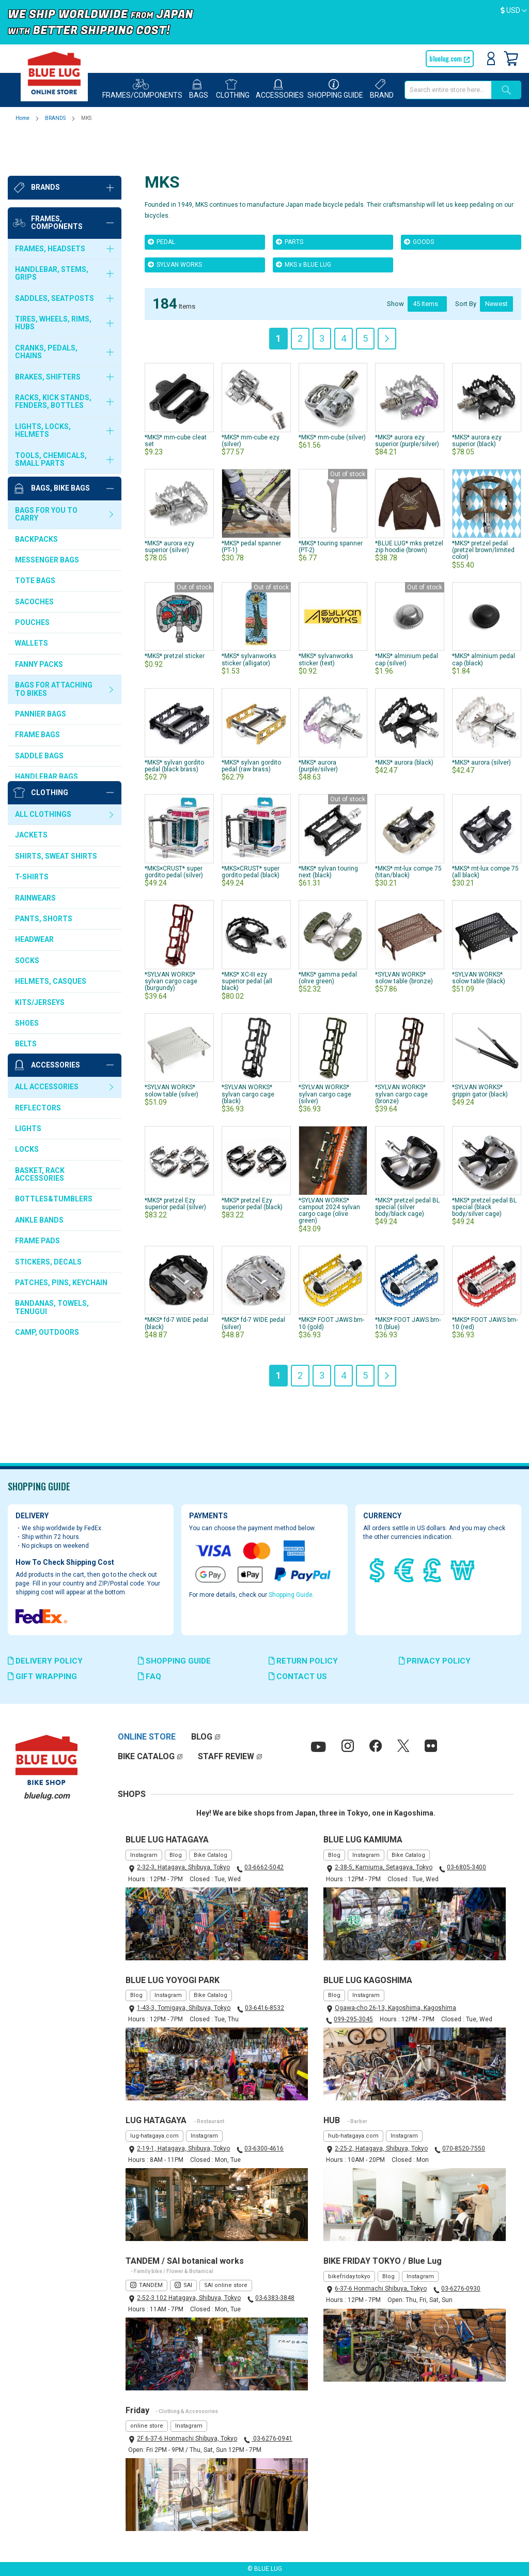  I want to click on *SYLVAN WORKS* solow table (bronze), so click(404, 935).